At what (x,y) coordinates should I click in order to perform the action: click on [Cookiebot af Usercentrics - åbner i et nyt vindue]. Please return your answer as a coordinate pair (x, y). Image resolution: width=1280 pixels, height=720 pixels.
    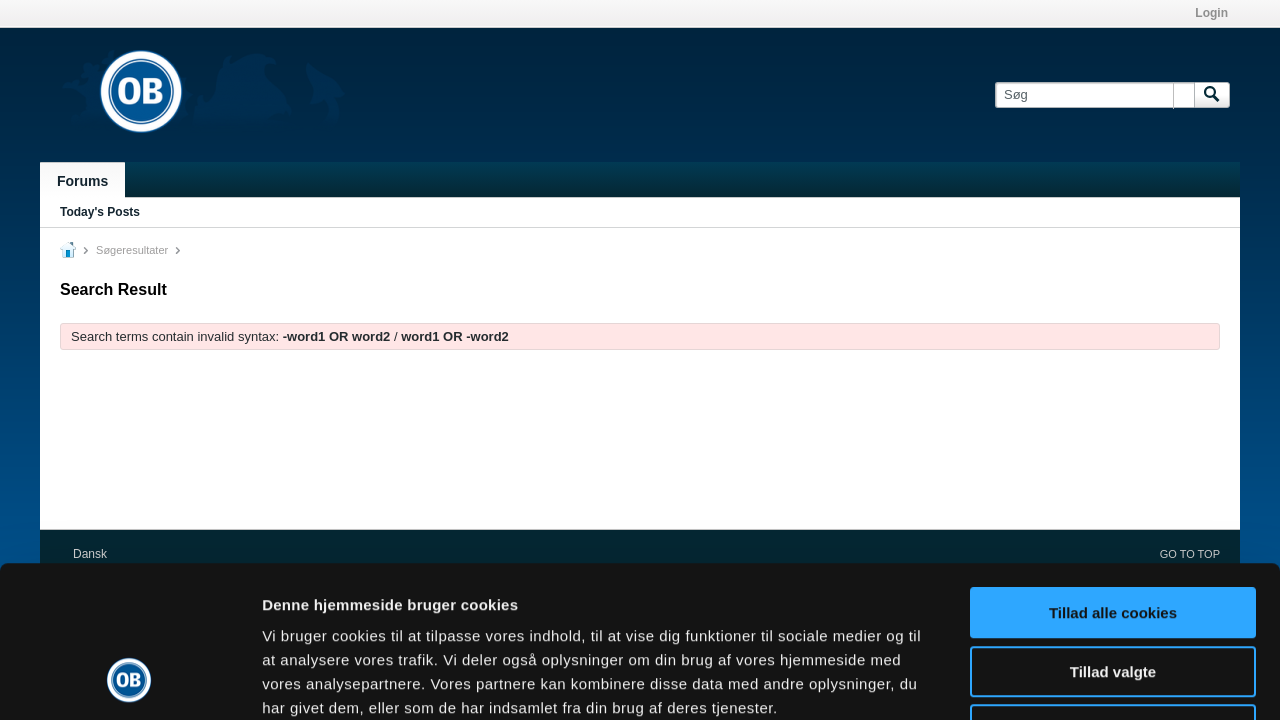
    Looking at the image, I should click on (129, 681).